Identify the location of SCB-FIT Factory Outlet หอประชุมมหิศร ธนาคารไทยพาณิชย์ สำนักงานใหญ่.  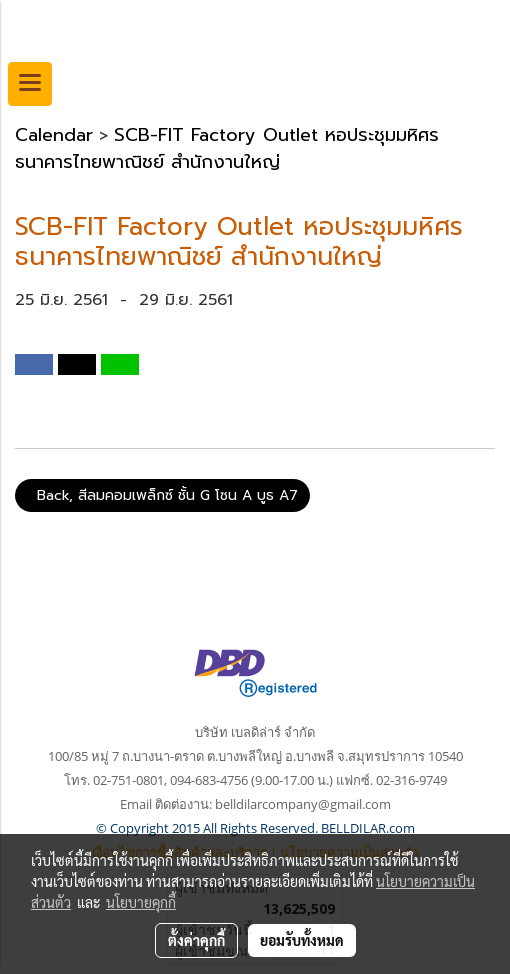
(227, 148).